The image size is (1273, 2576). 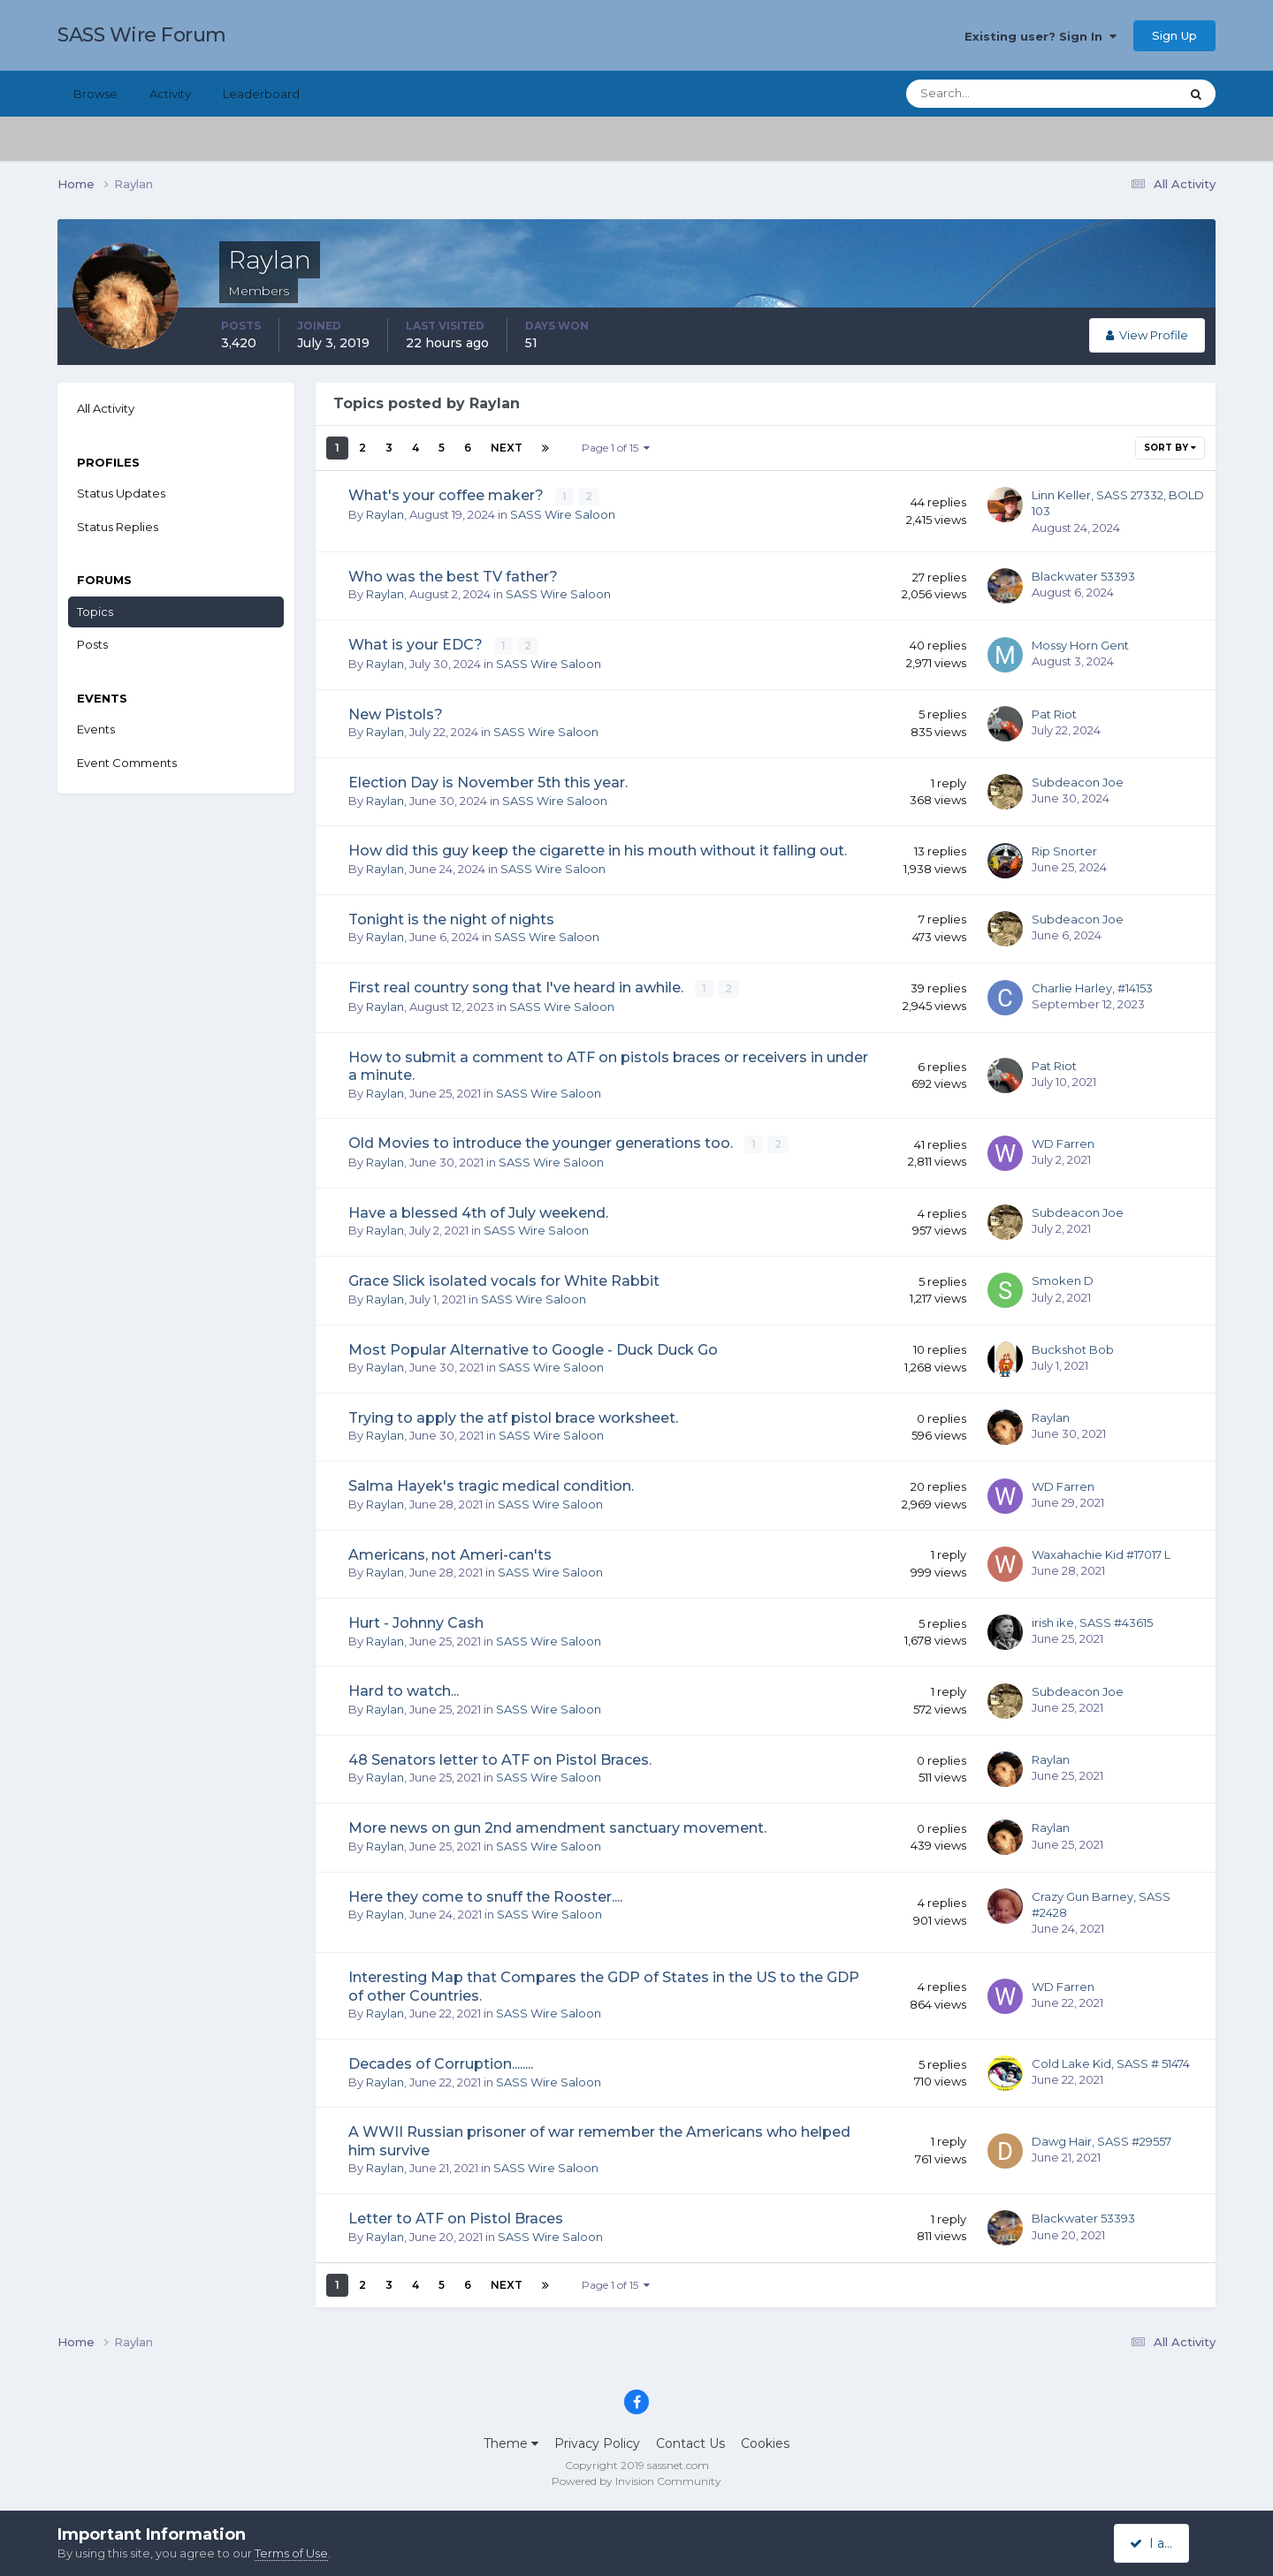 I want to click on Americans, not Ameri-can'ts, so click(x=450, y=1553).